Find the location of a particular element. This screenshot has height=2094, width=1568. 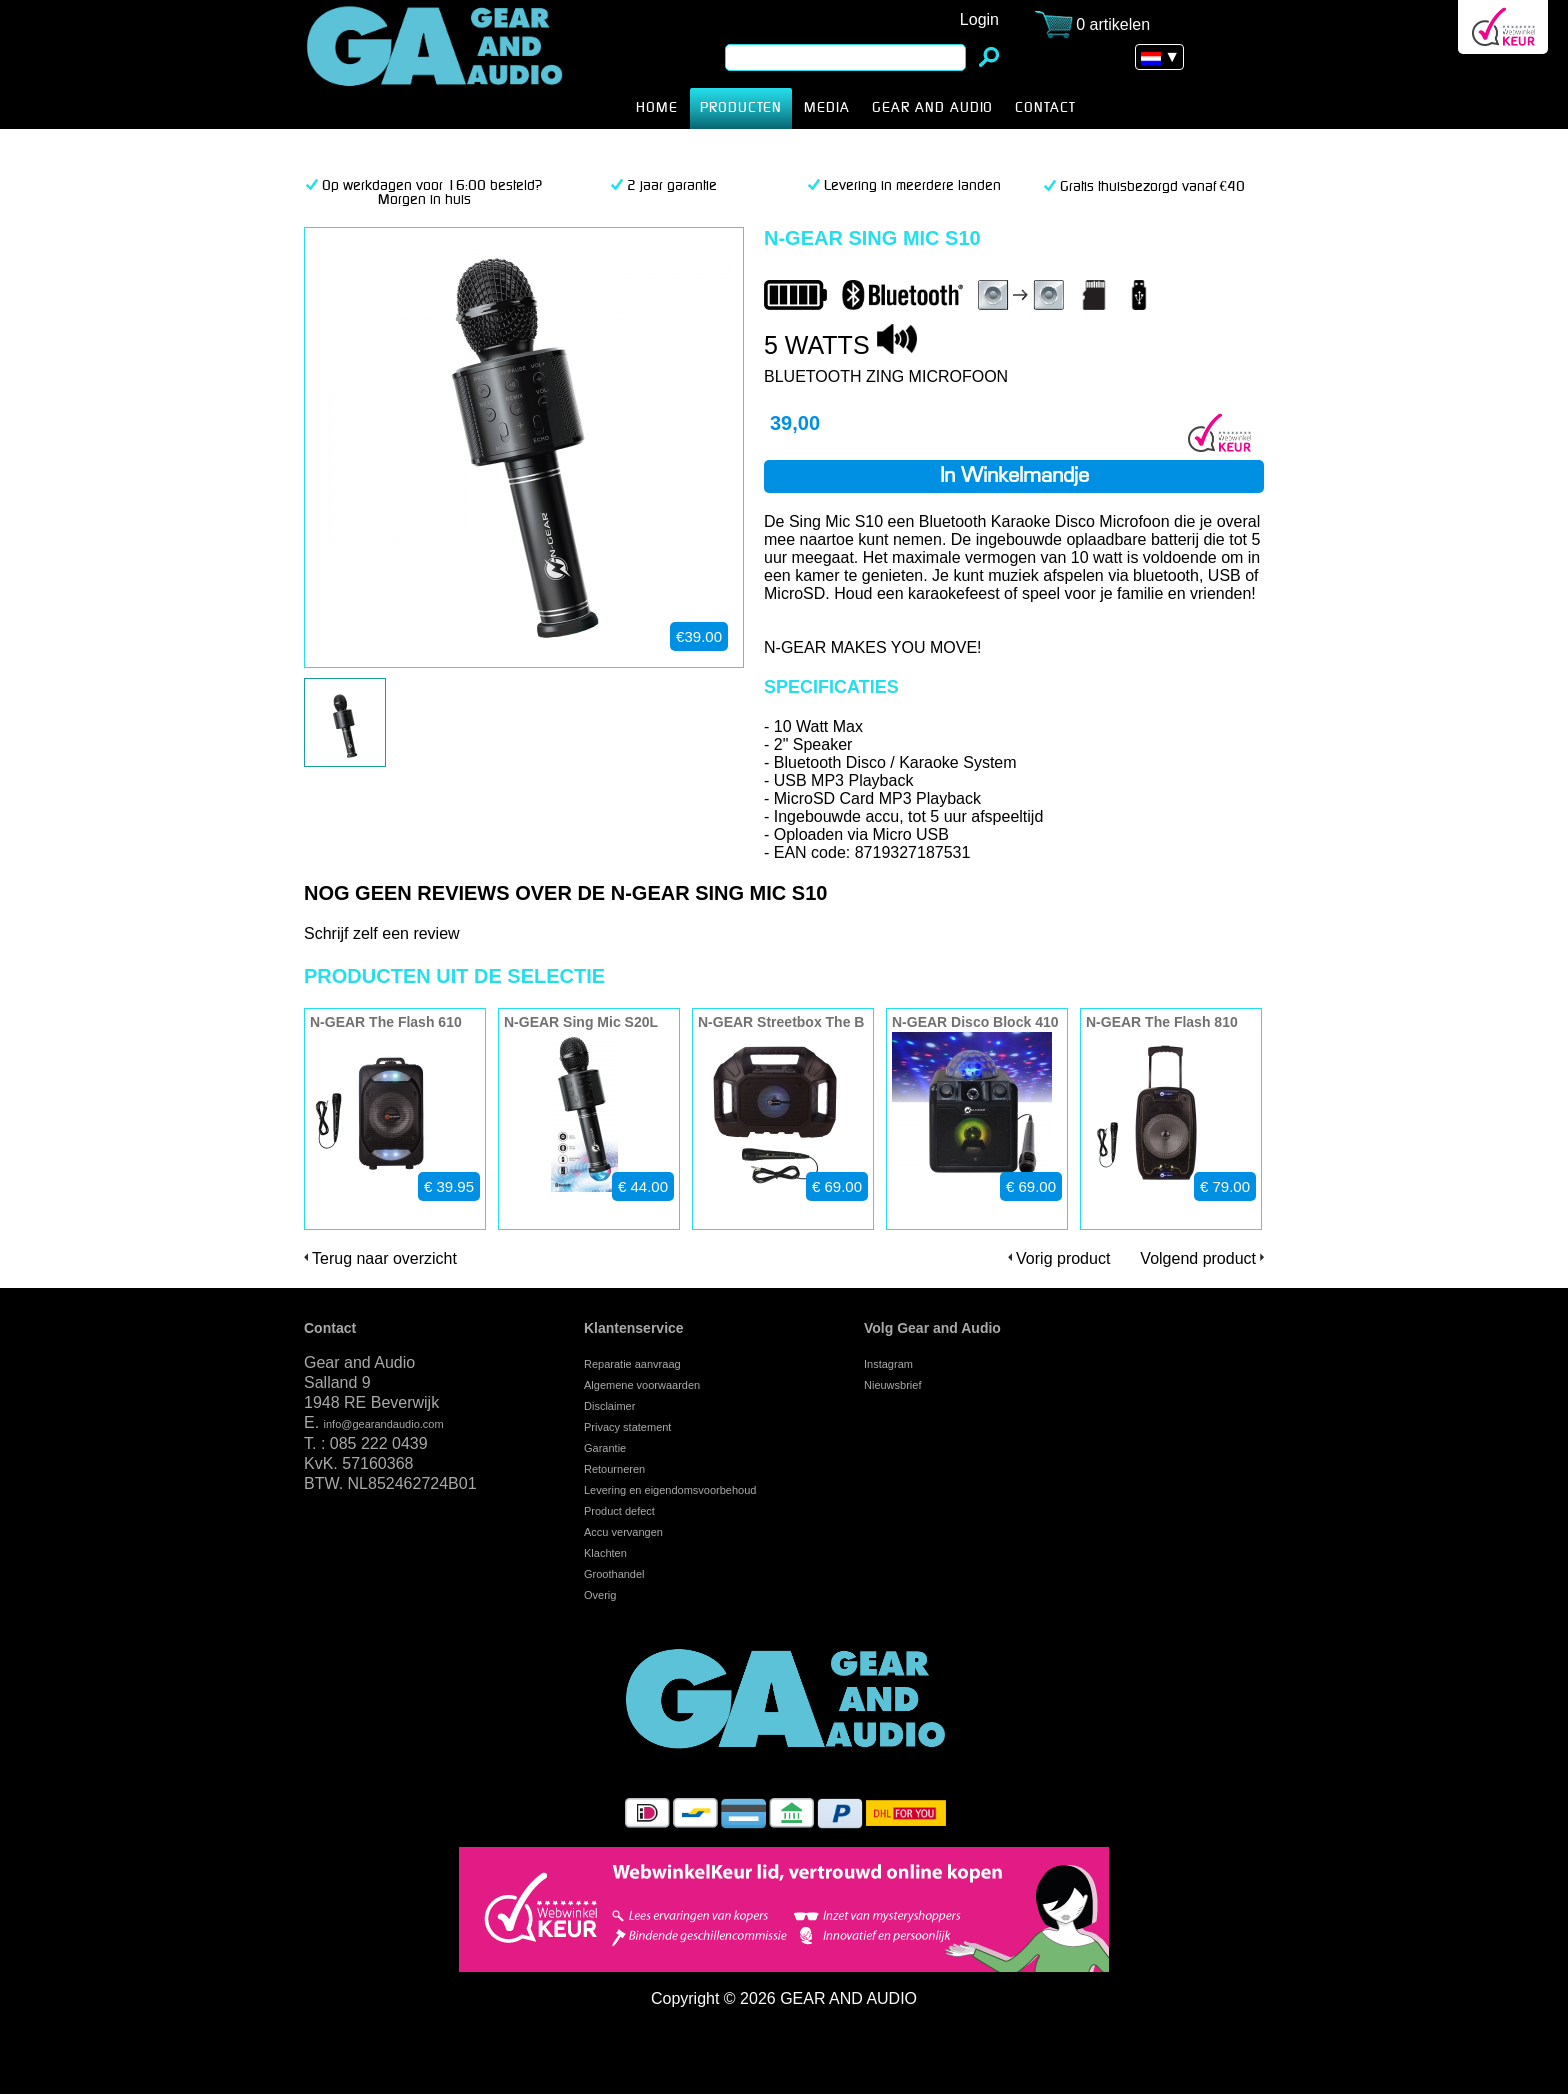

Gear and Audio is located at coordinates (932, 108).